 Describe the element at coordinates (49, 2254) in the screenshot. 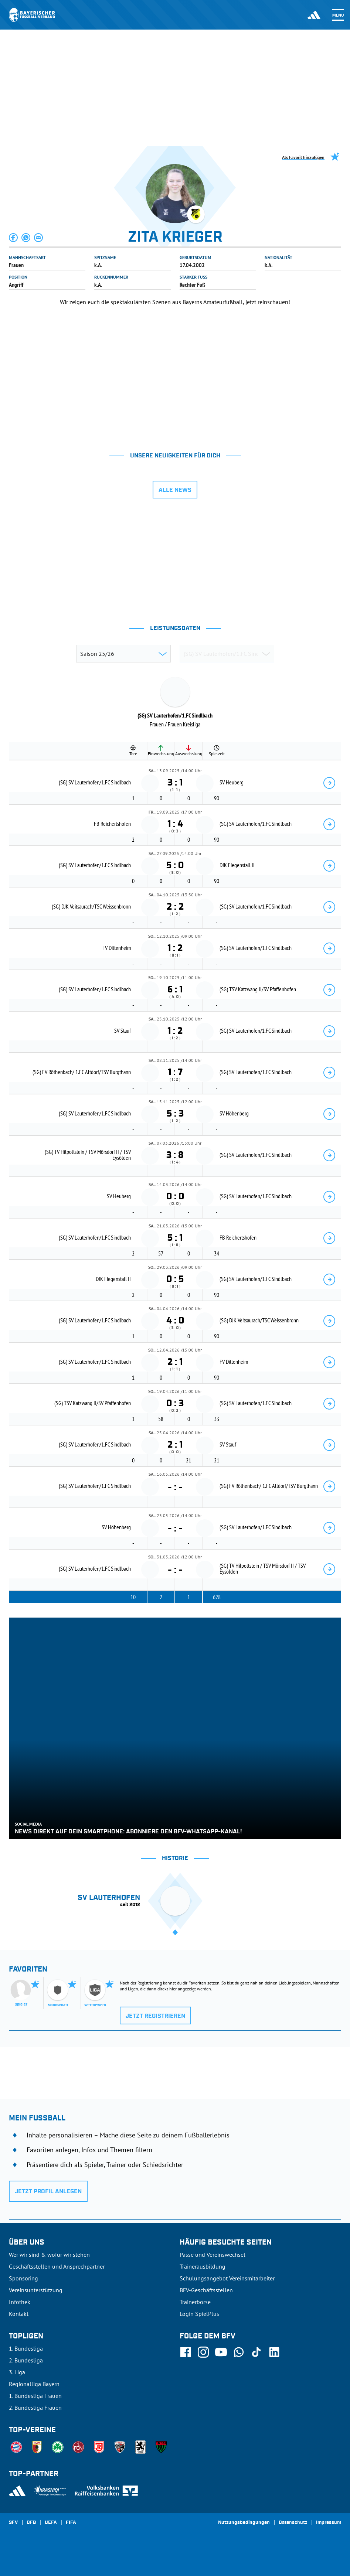

I see `Wer wir sind & wofür wir stehen` at that location.